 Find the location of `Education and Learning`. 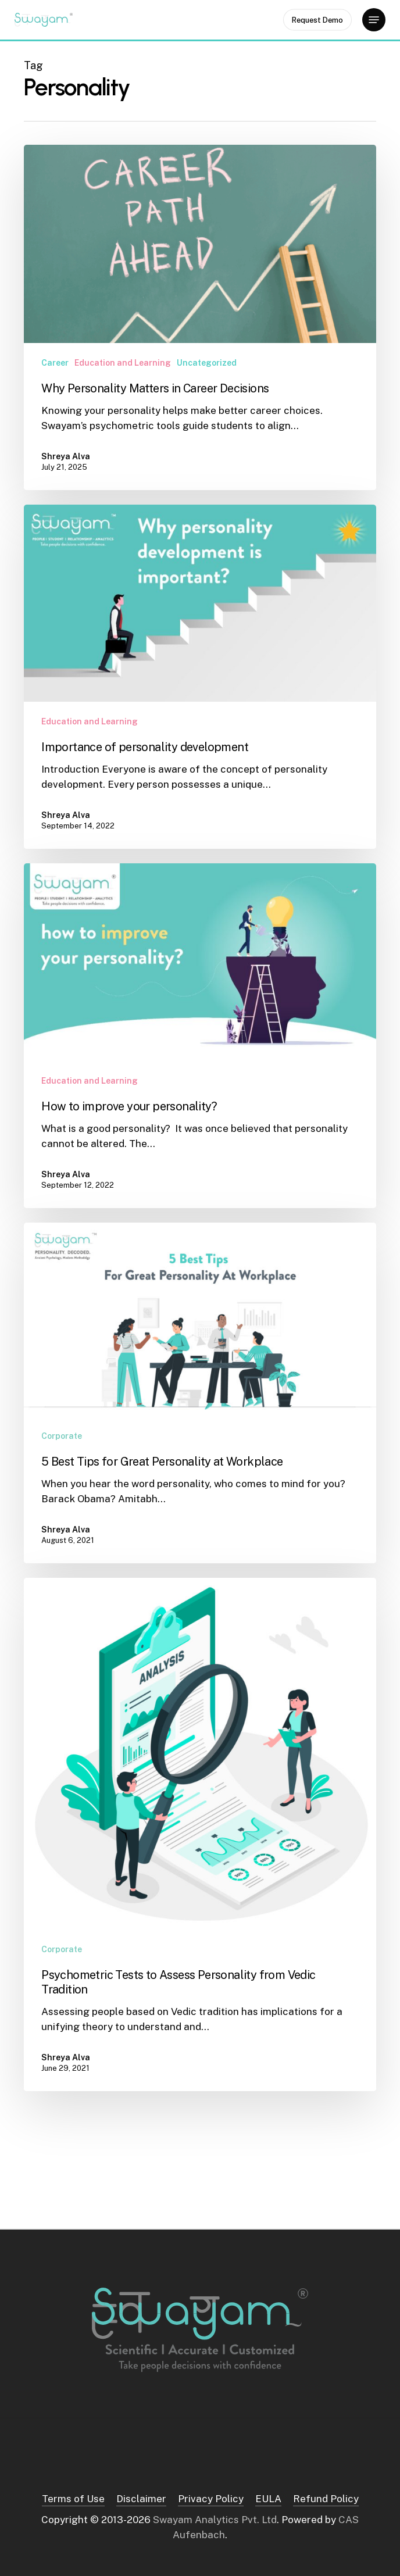

Education and Learning is located at coordinates (122, 362).